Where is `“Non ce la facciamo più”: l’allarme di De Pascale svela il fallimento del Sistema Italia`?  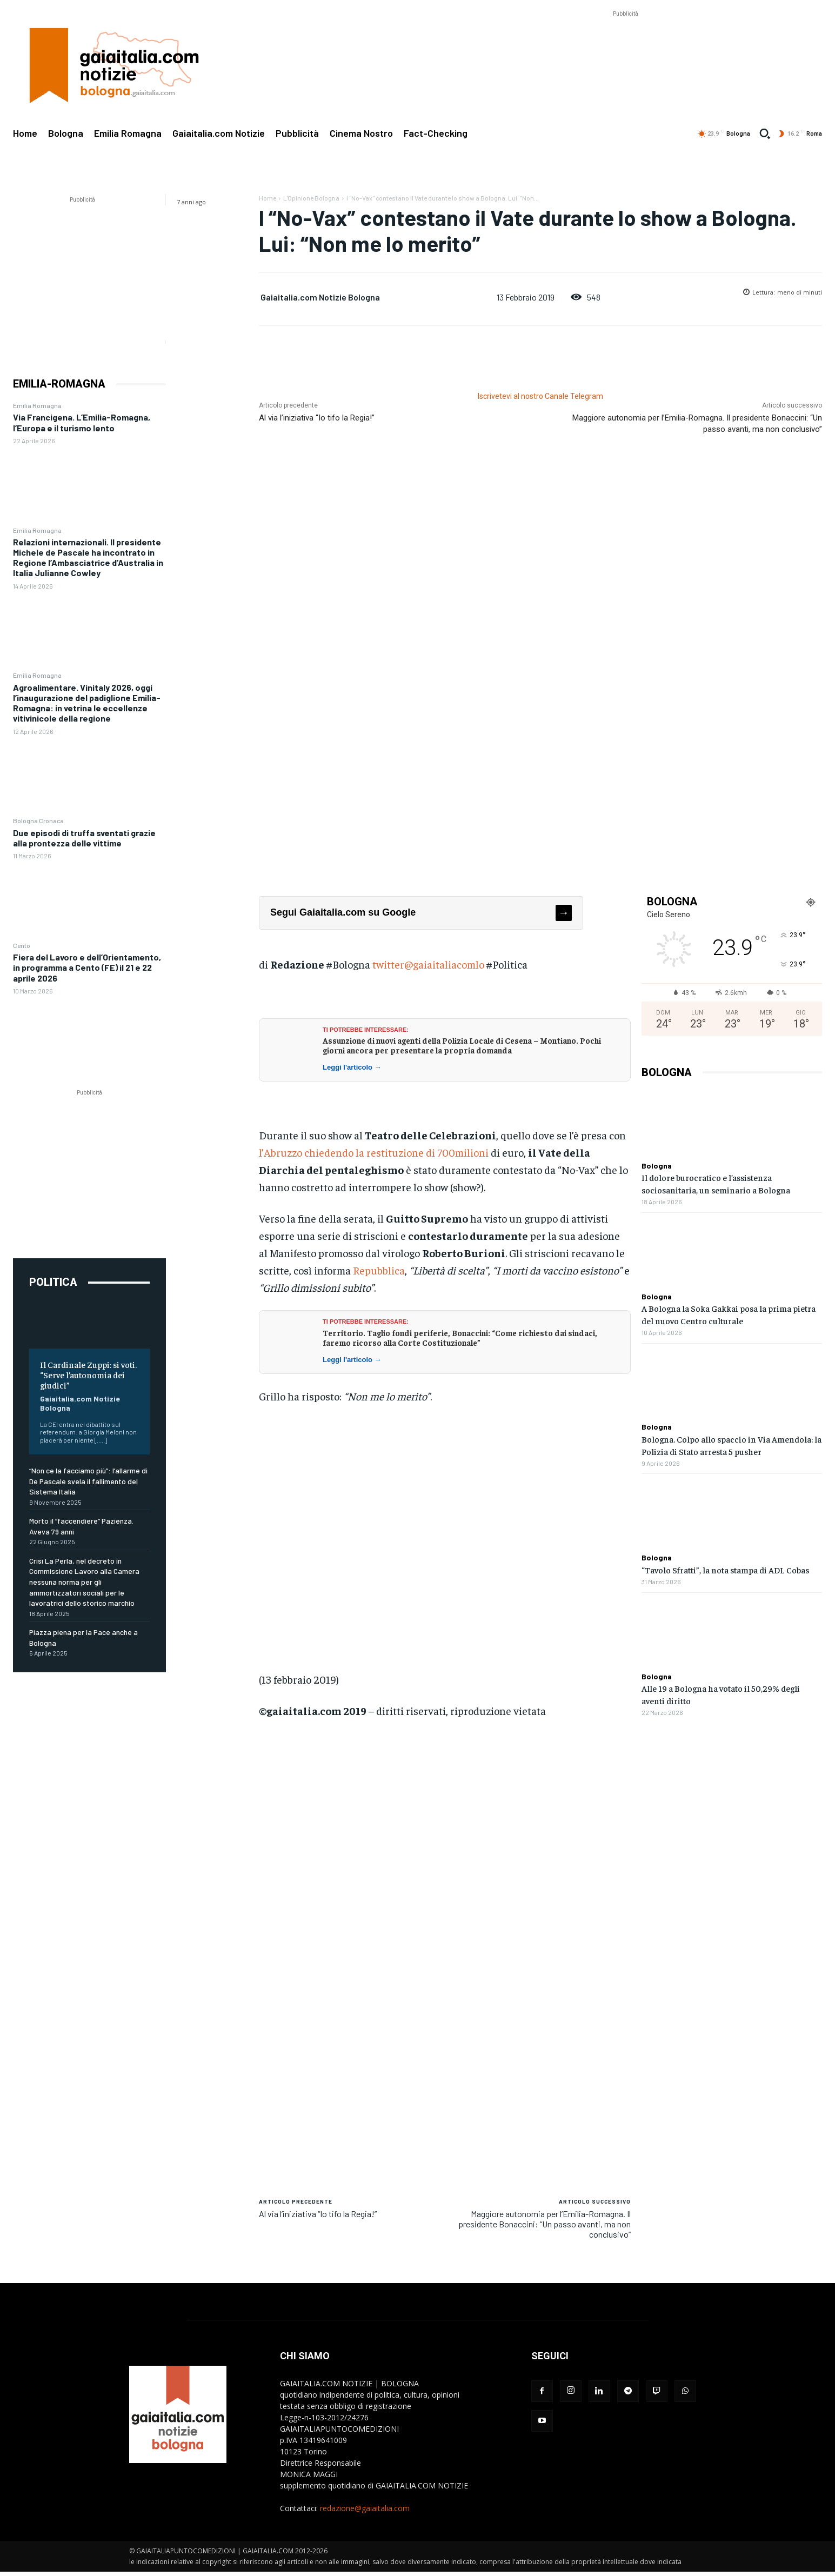
“Non ce la facciamo più”: l’allarme di De Pascale svela il fallimento del Sistema Italia is located at coordinates (88, 1481).